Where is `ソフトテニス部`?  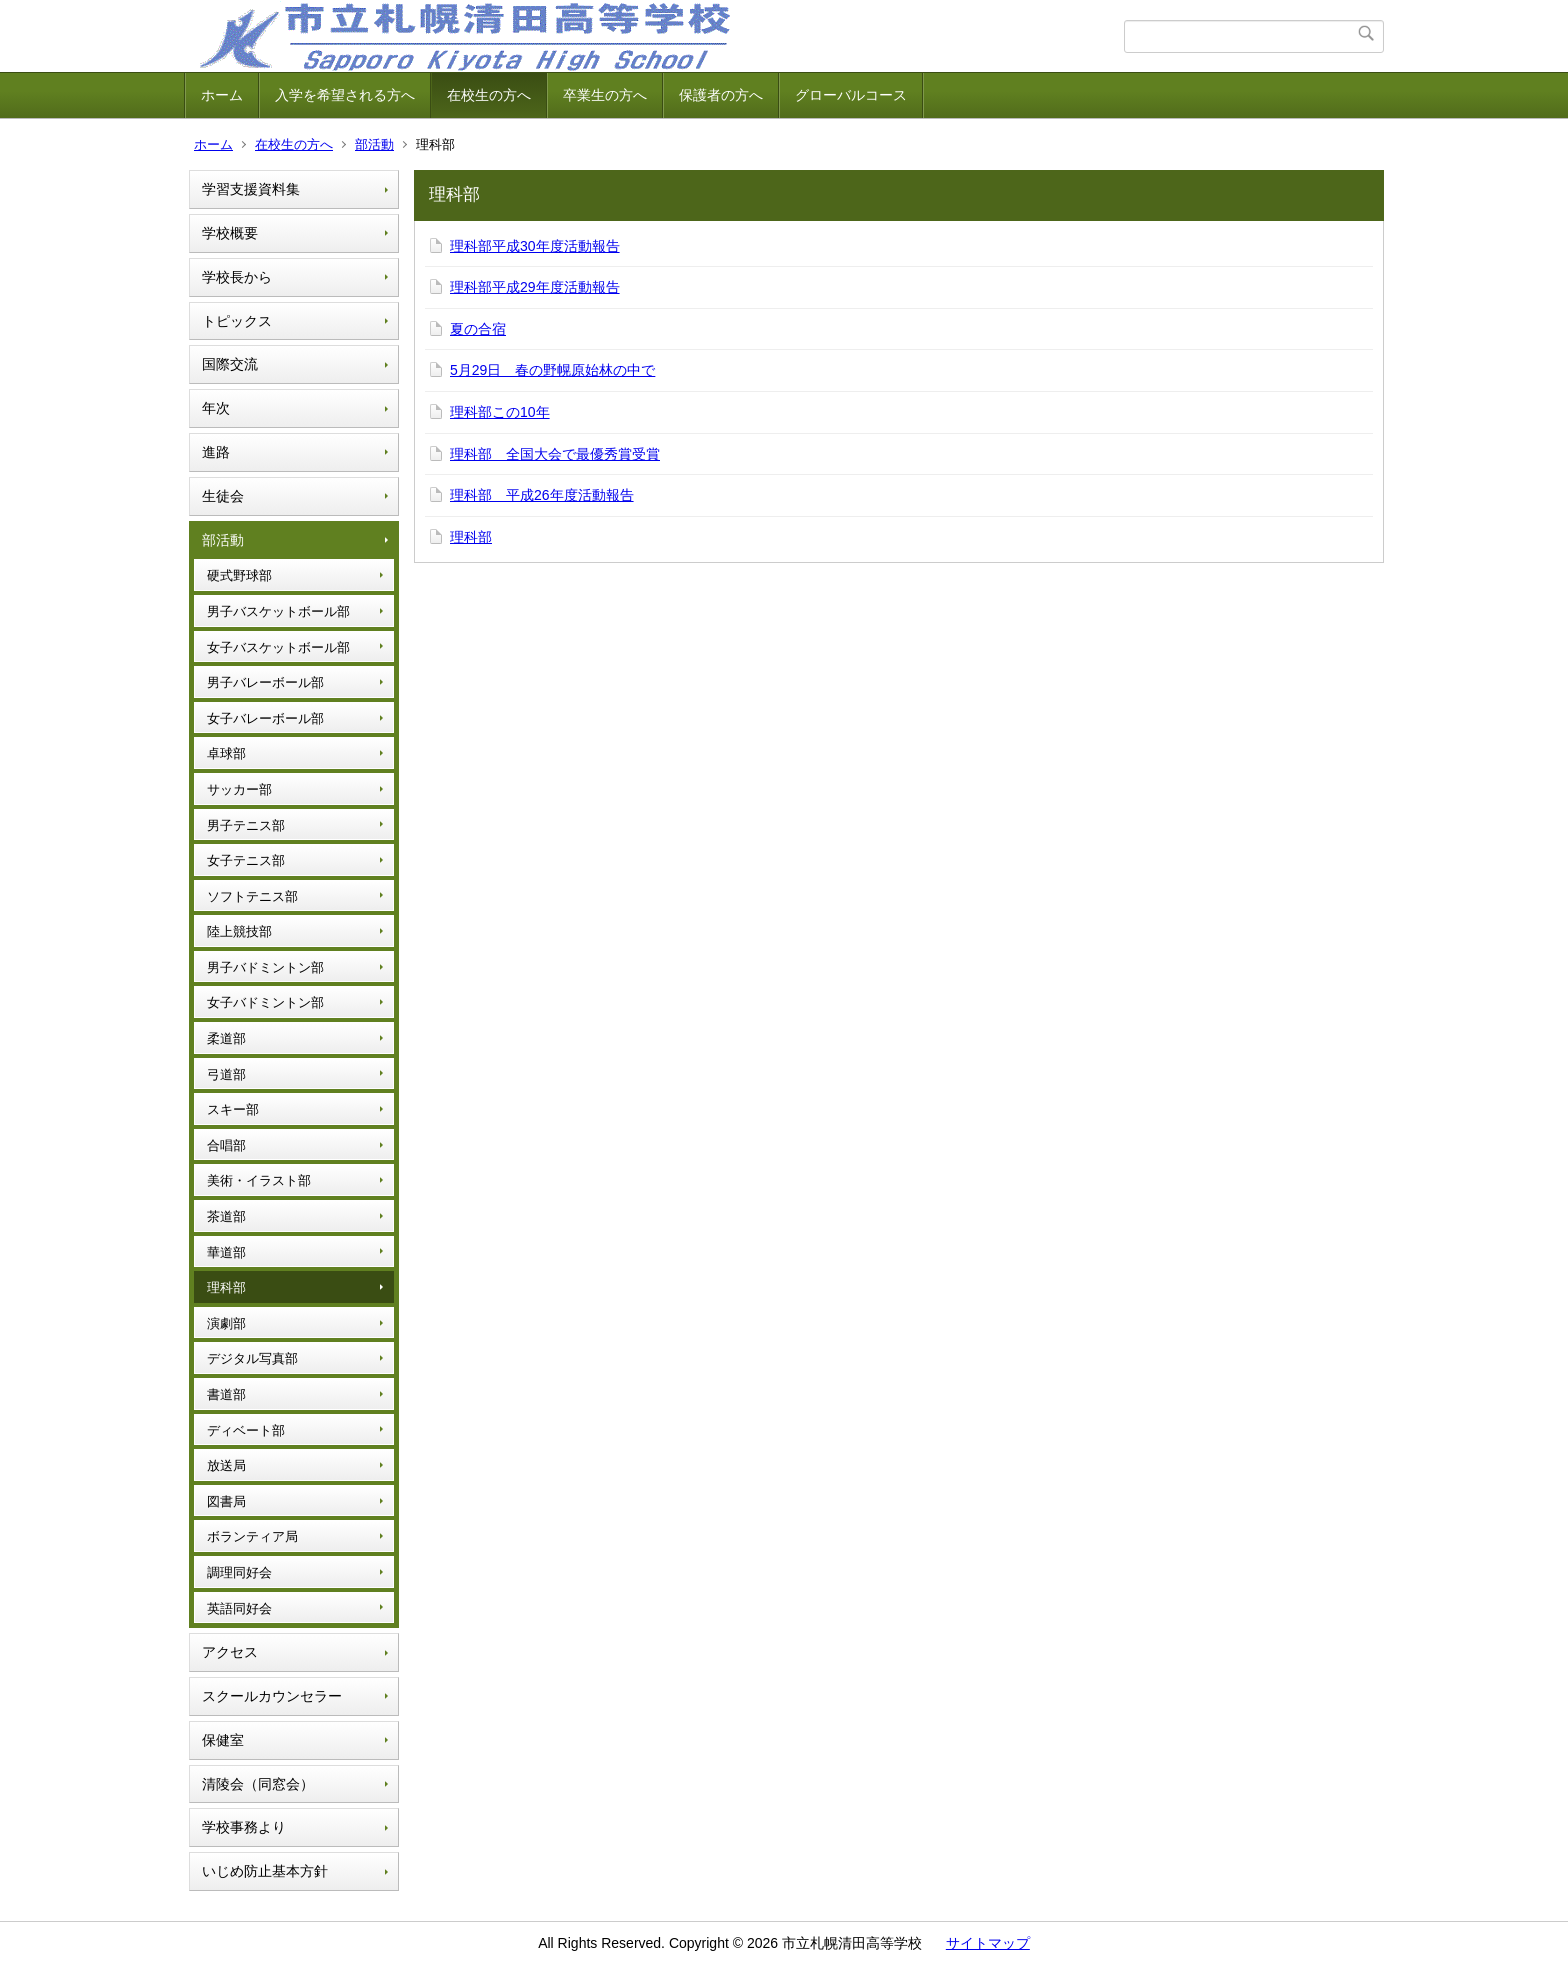
ソフトテニス部 is located at coordinates (252, 896).